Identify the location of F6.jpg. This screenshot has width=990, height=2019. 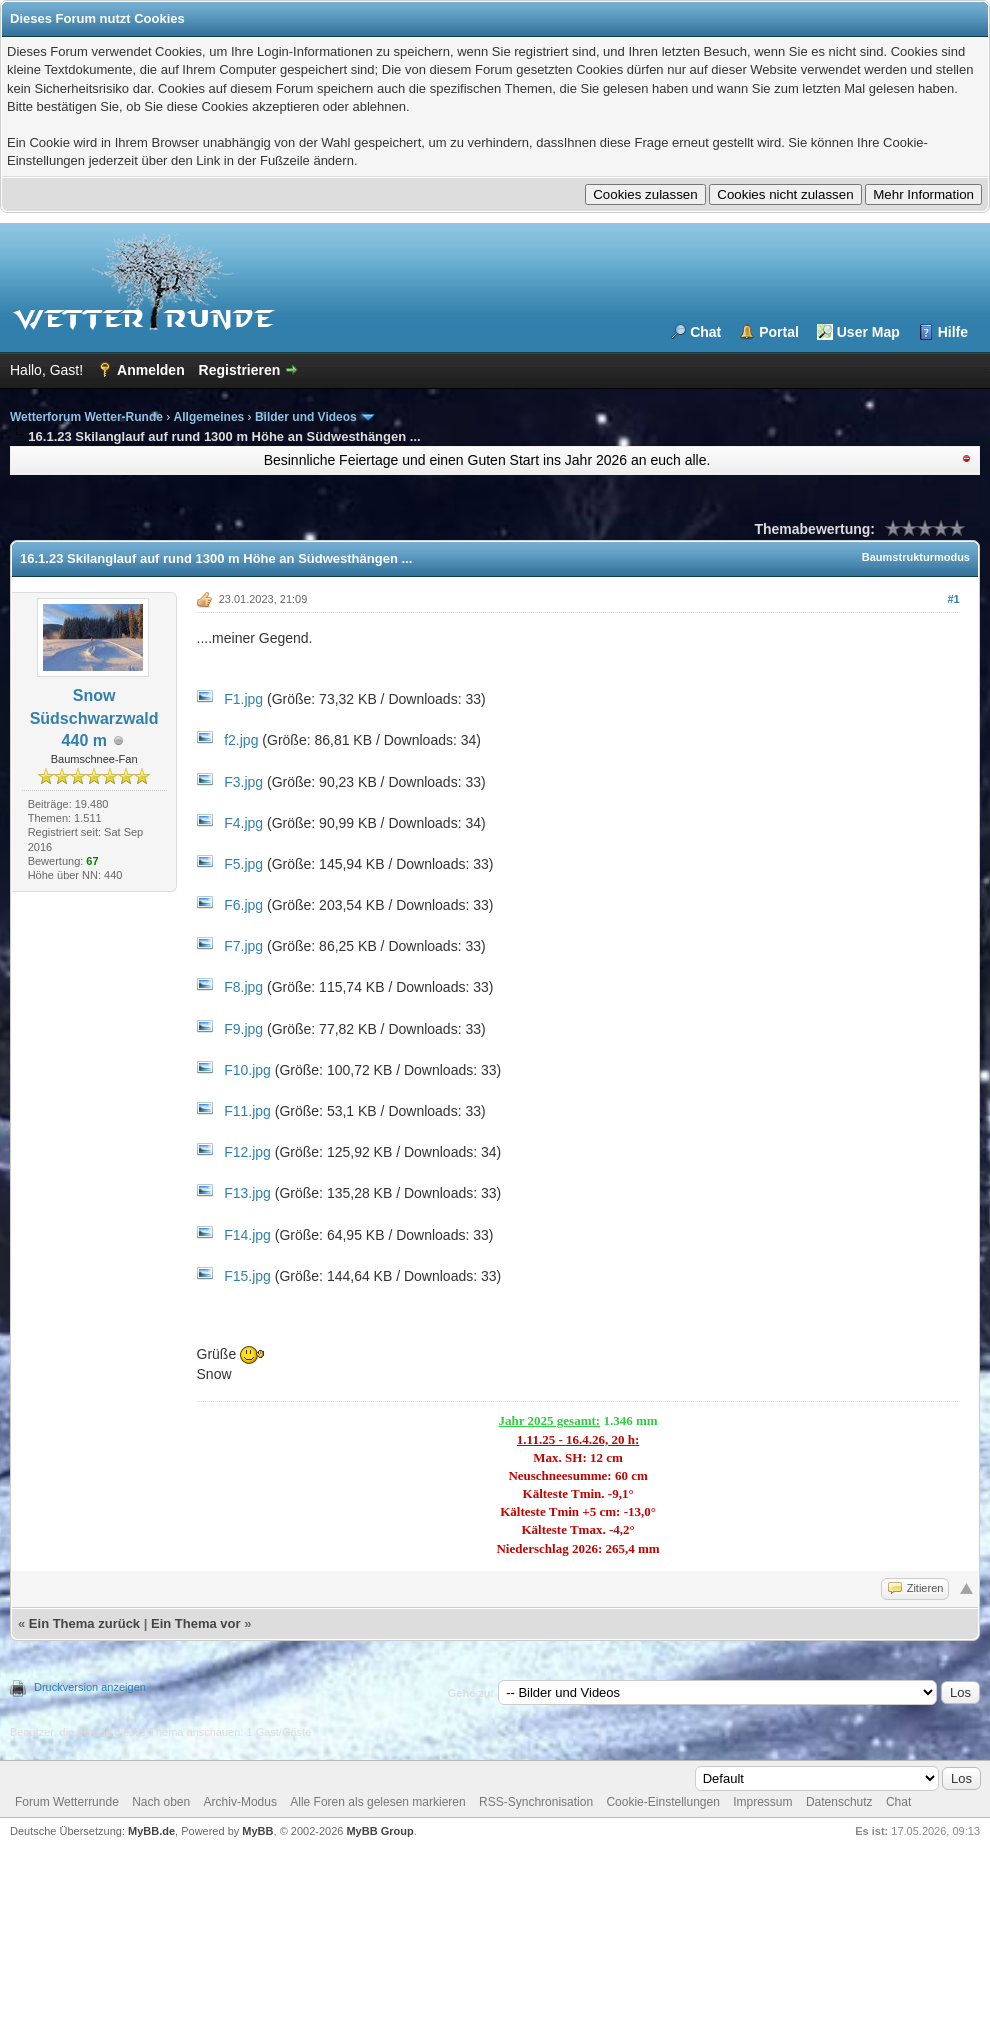
(243, 905).